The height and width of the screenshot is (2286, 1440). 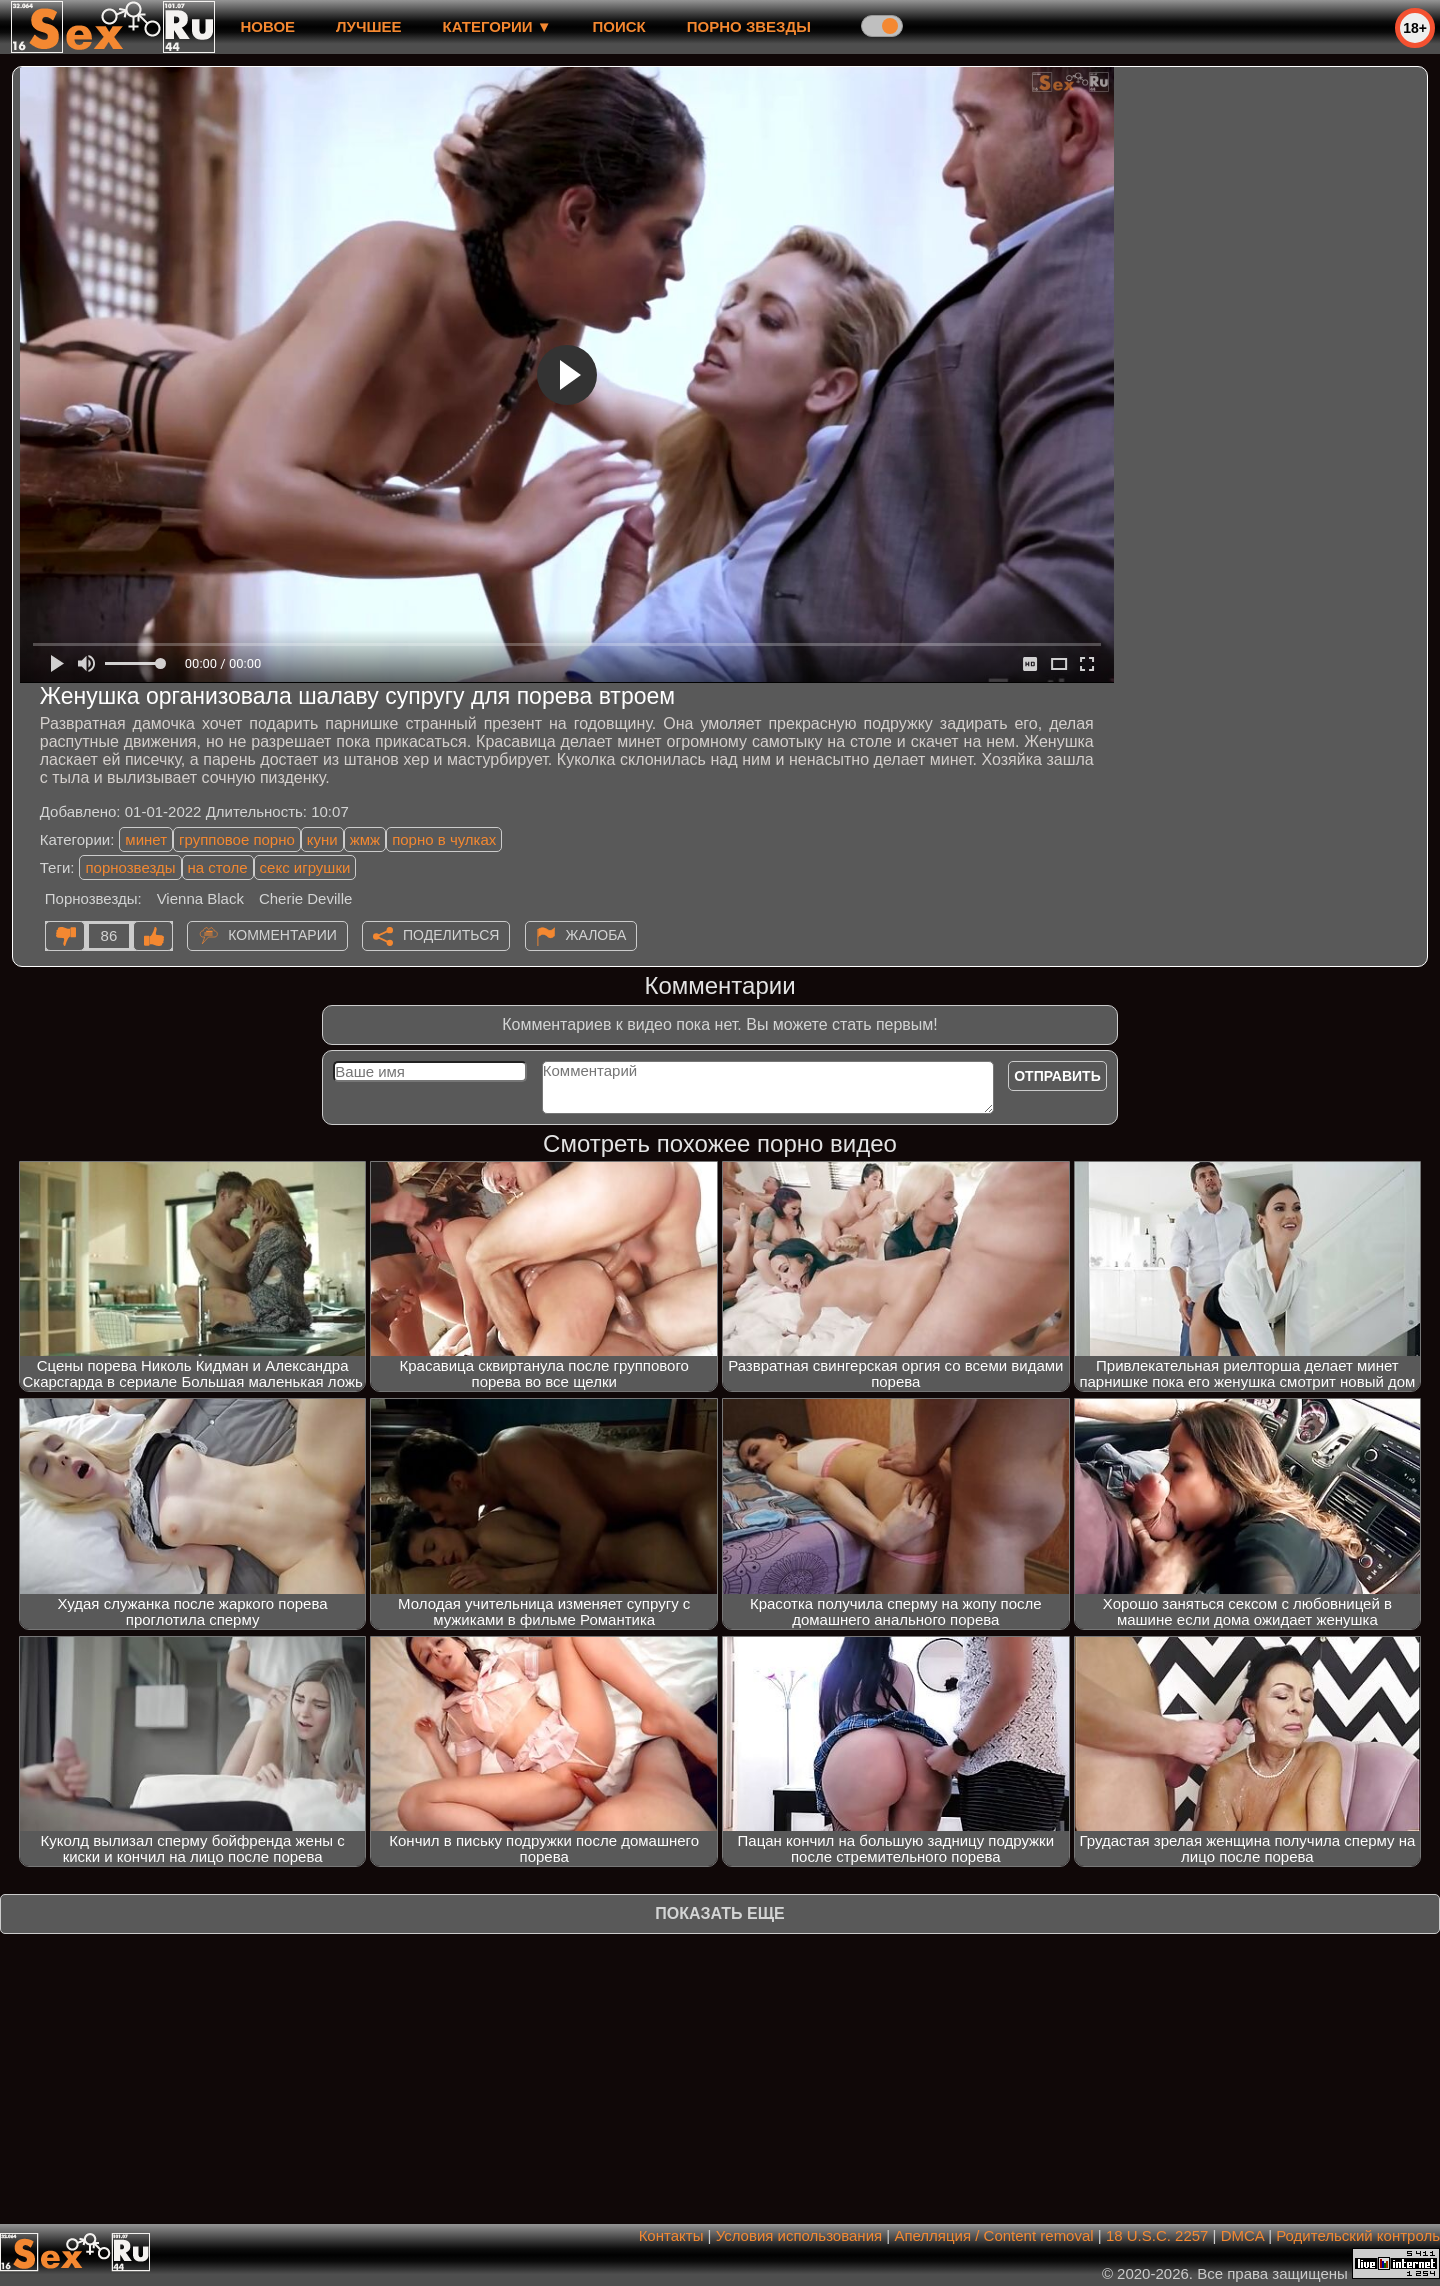 What do you see at coordinates (1358, 2235) in the screenshot?
I see `Родительский контроль` at bounding box center [1358, 2235].